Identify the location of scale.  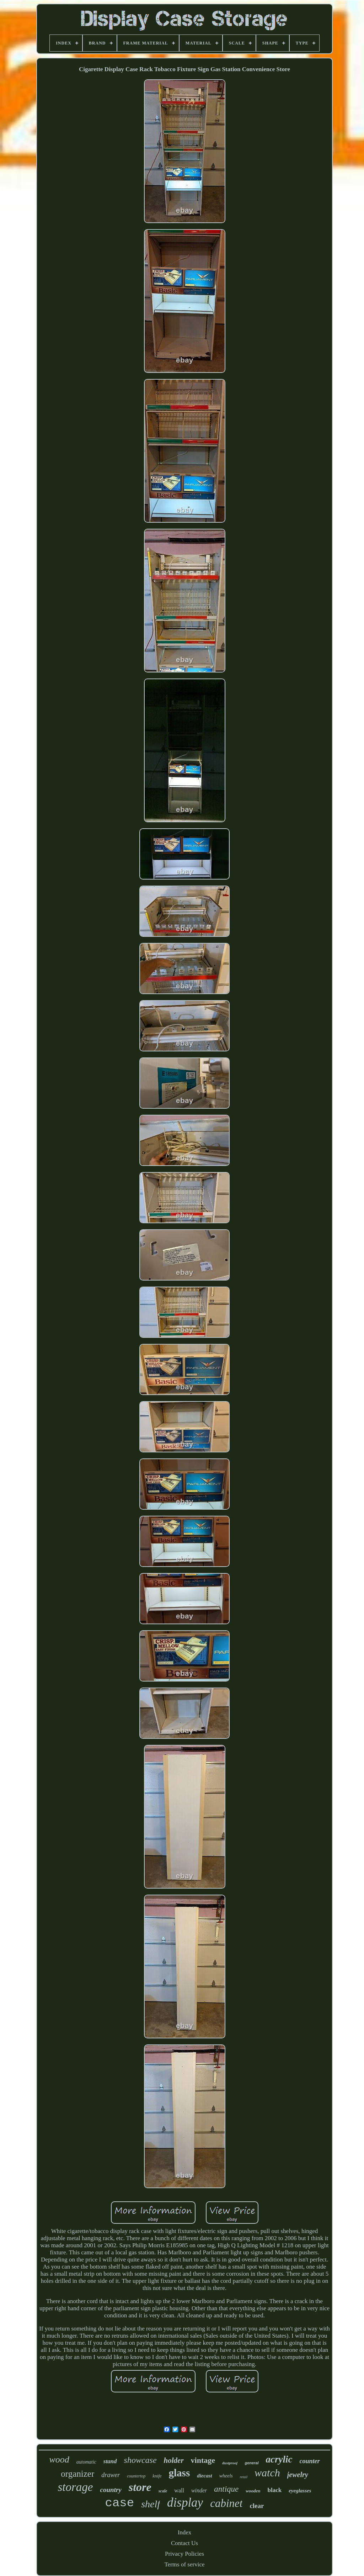
(163, 2490).